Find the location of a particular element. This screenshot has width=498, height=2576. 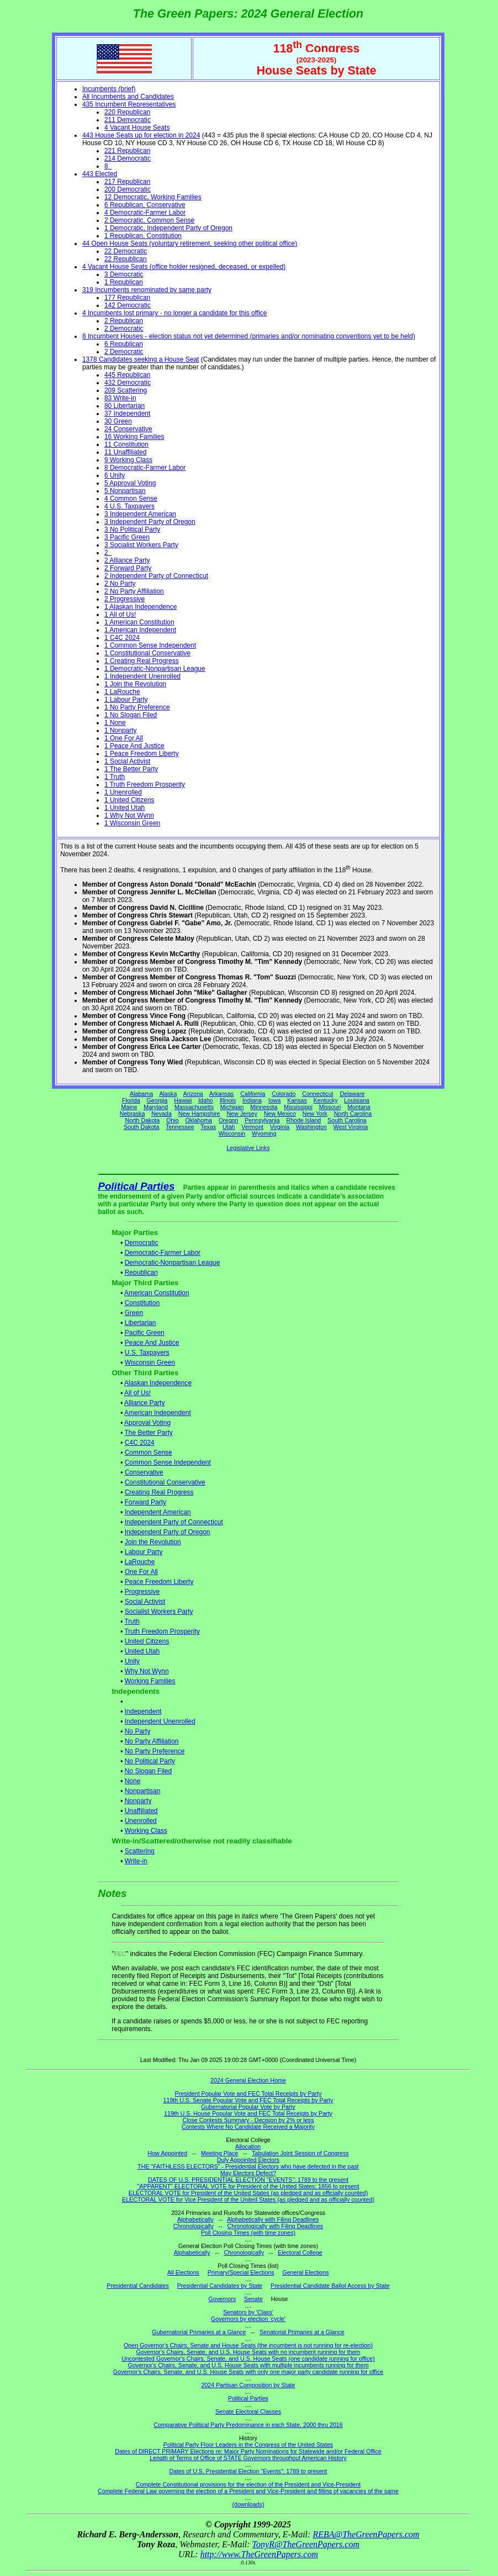

Governors is located at coordinates (222, 2299).